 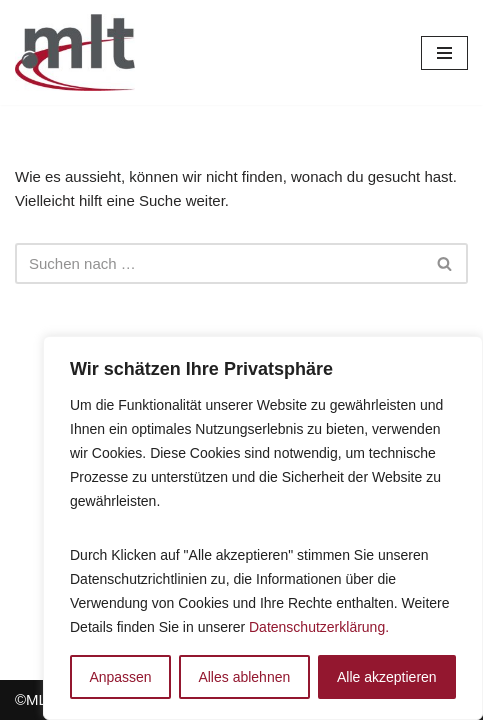 What do you see at coordinates (120, 677) in the screenshot?
I see `Anpassen` at bounding box center [120, 677].